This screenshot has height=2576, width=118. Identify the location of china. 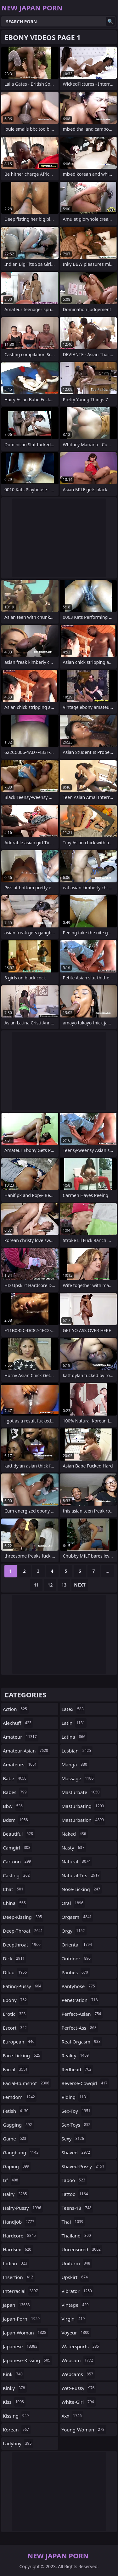
(15, 1903).